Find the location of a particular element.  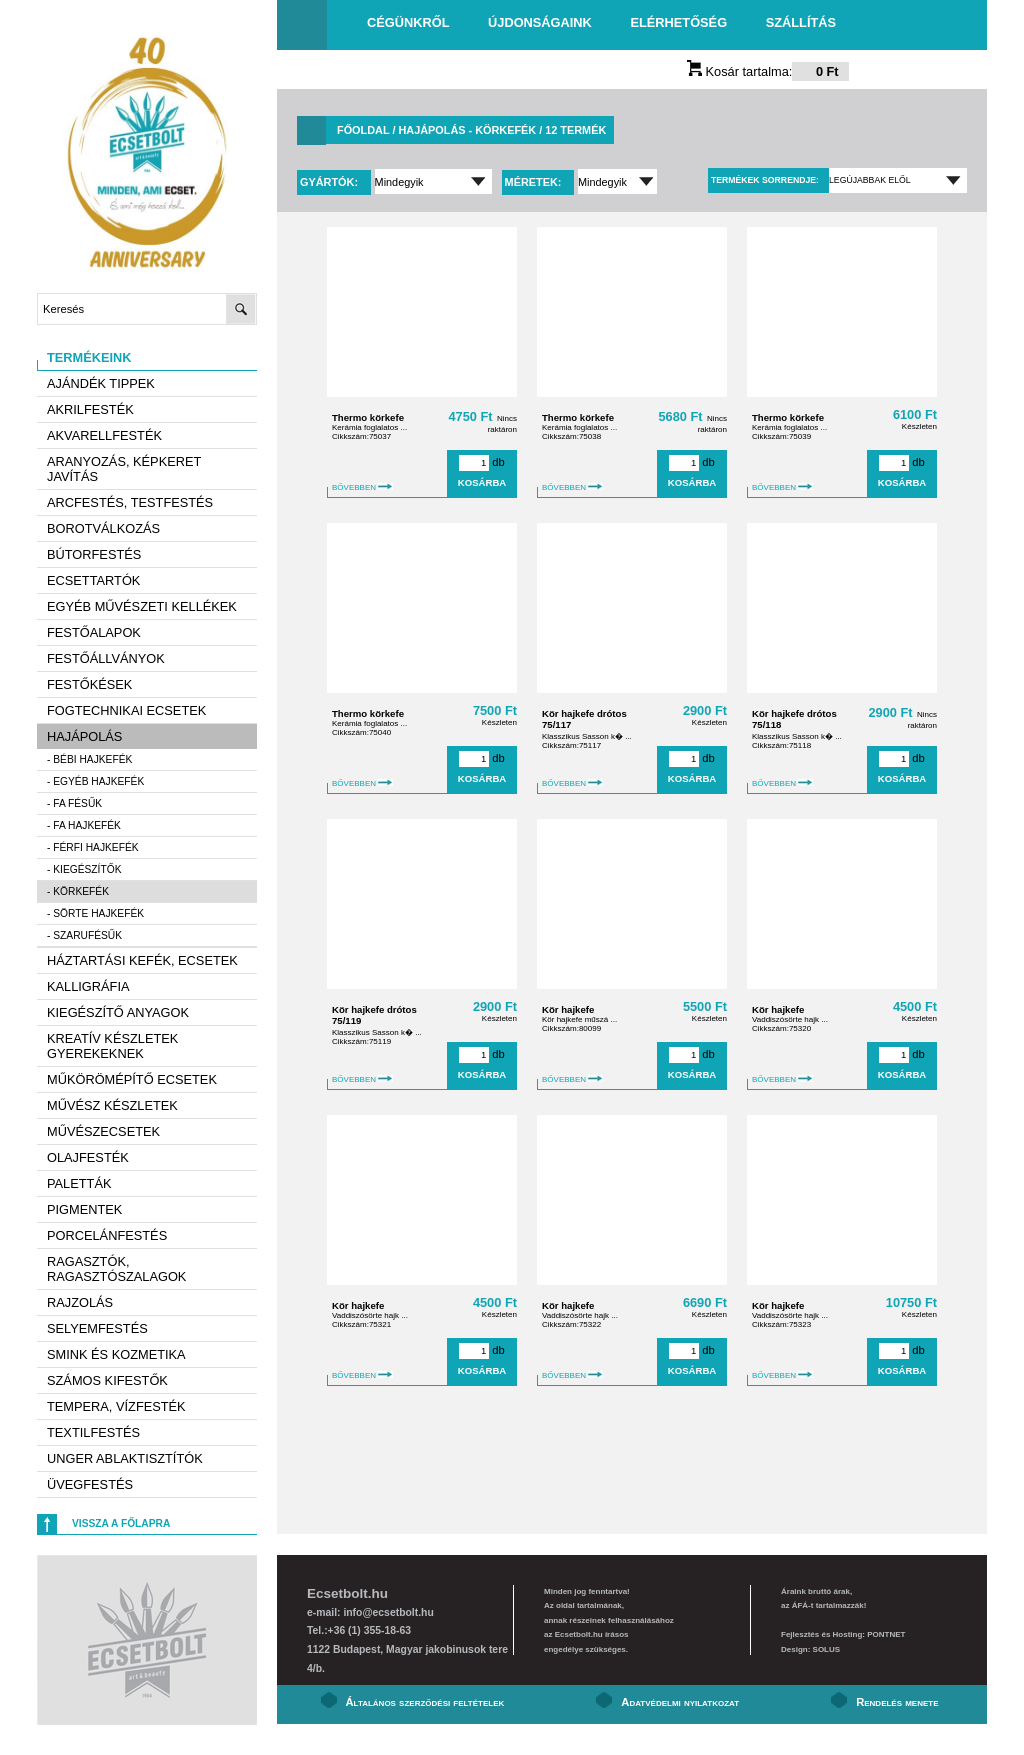

info@ecsetbolt.hu is located at coordinates (388, 1612).